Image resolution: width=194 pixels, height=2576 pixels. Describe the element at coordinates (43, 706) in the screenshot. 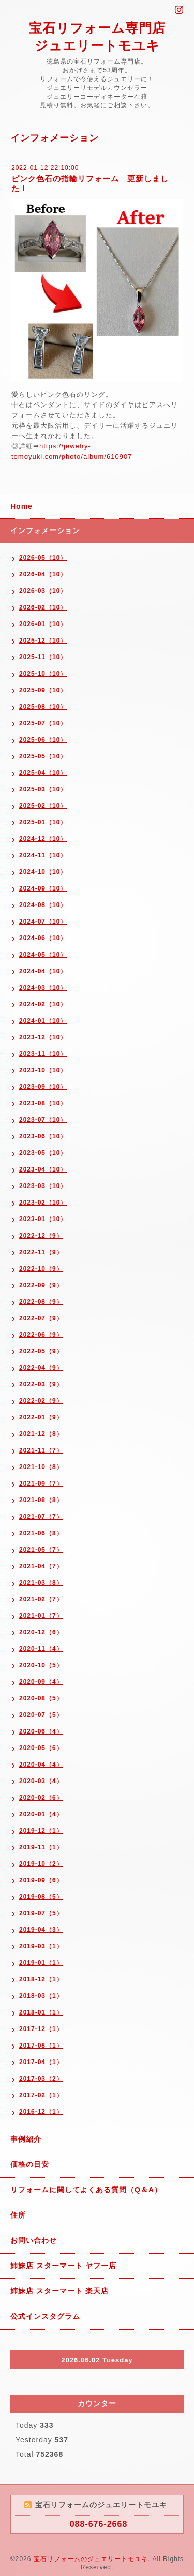

I see `2025-08（10）` at that location.